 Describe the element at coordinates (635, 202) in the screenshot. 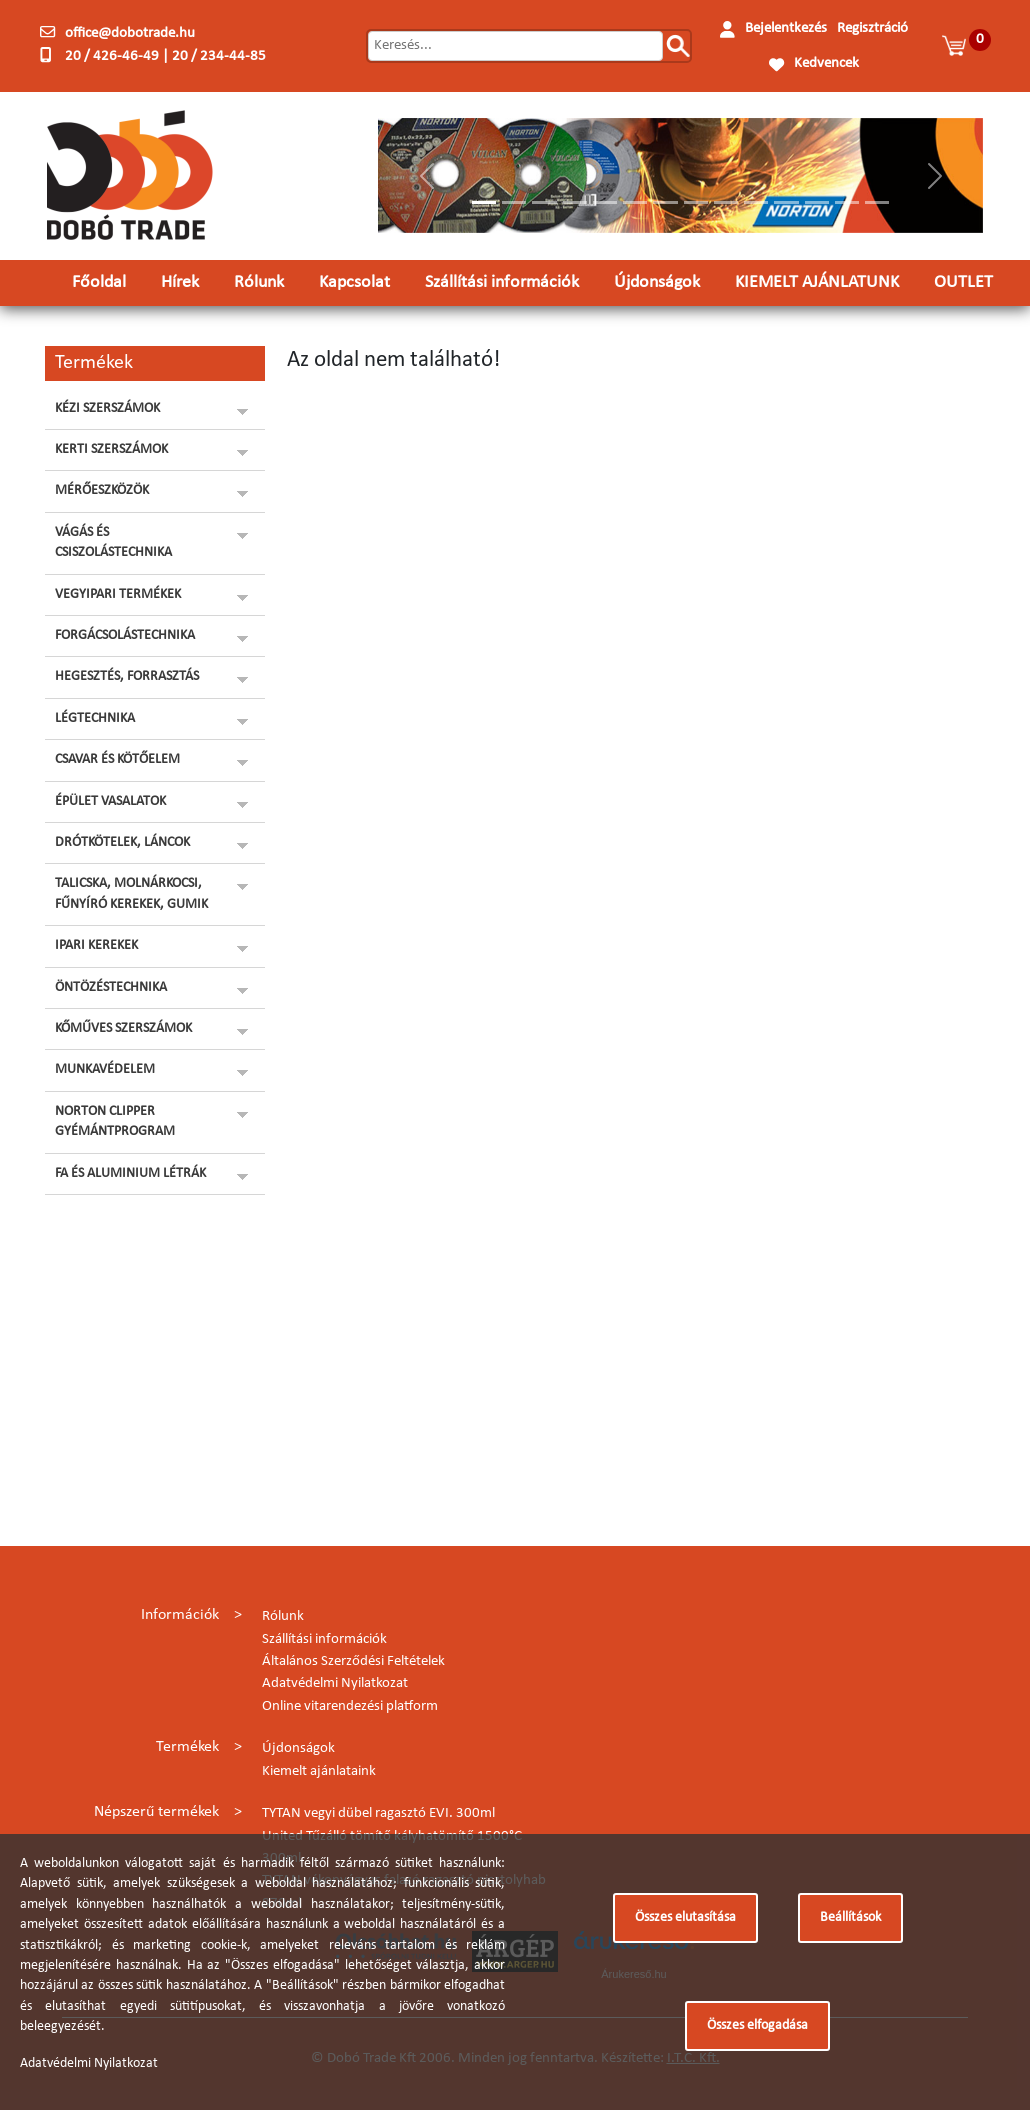

I see `[Slide 6]` at that location.